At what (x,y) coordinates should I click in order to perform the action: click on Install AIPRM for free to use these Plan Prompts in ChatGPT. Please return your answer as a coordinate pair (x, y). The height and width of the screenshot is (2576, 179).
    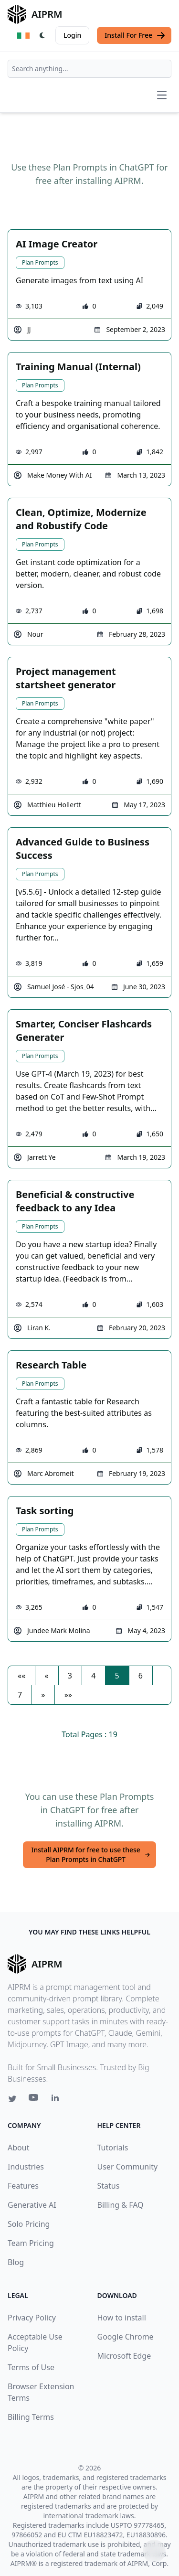
    Looking at the image, I should click on (90, 1854).